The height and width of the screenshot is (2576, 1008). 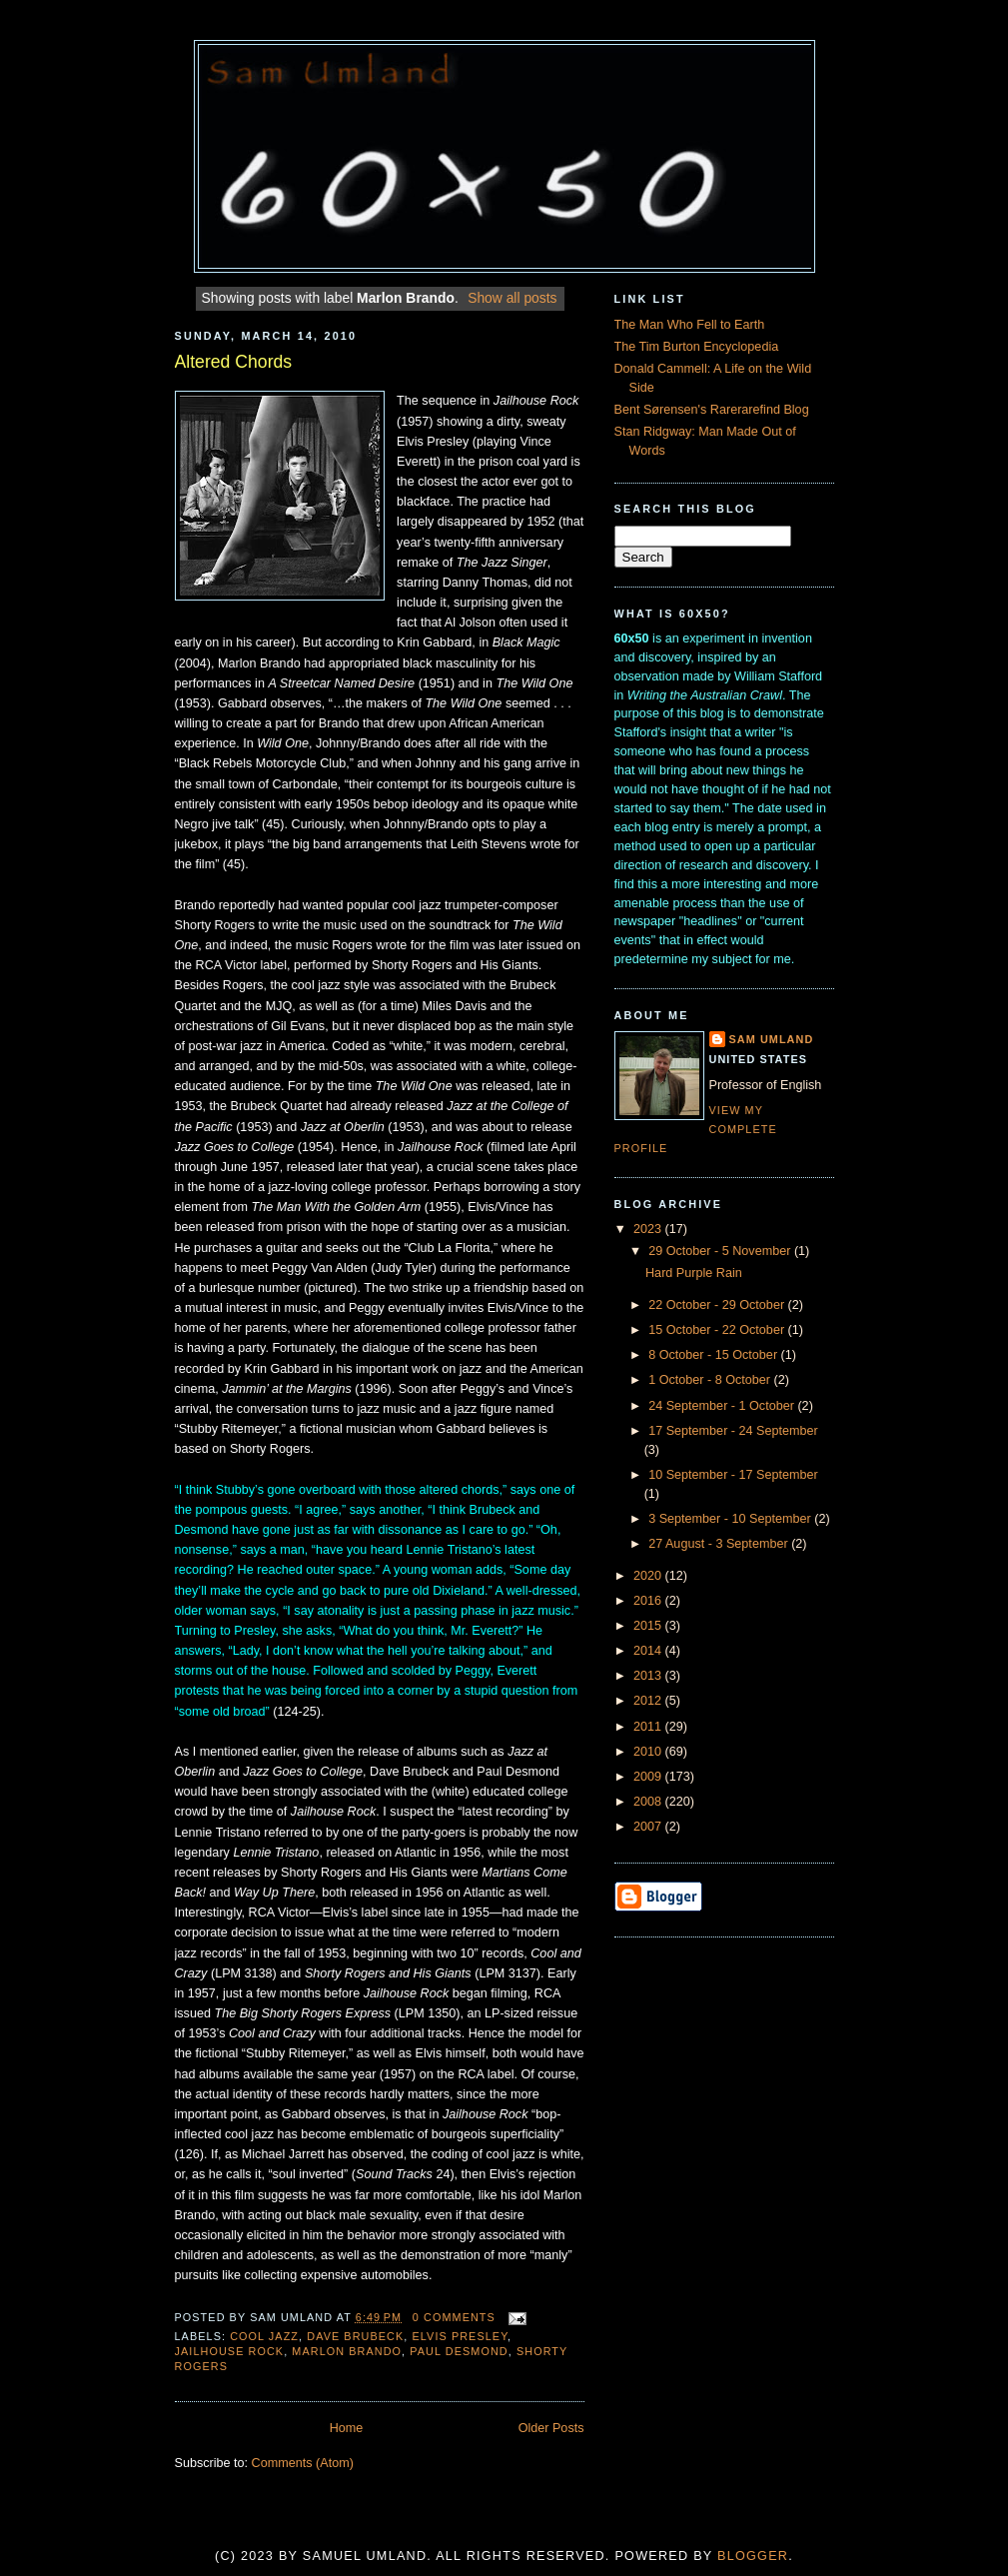 I want to click on Altered Chords, so click(x=234, y=362).